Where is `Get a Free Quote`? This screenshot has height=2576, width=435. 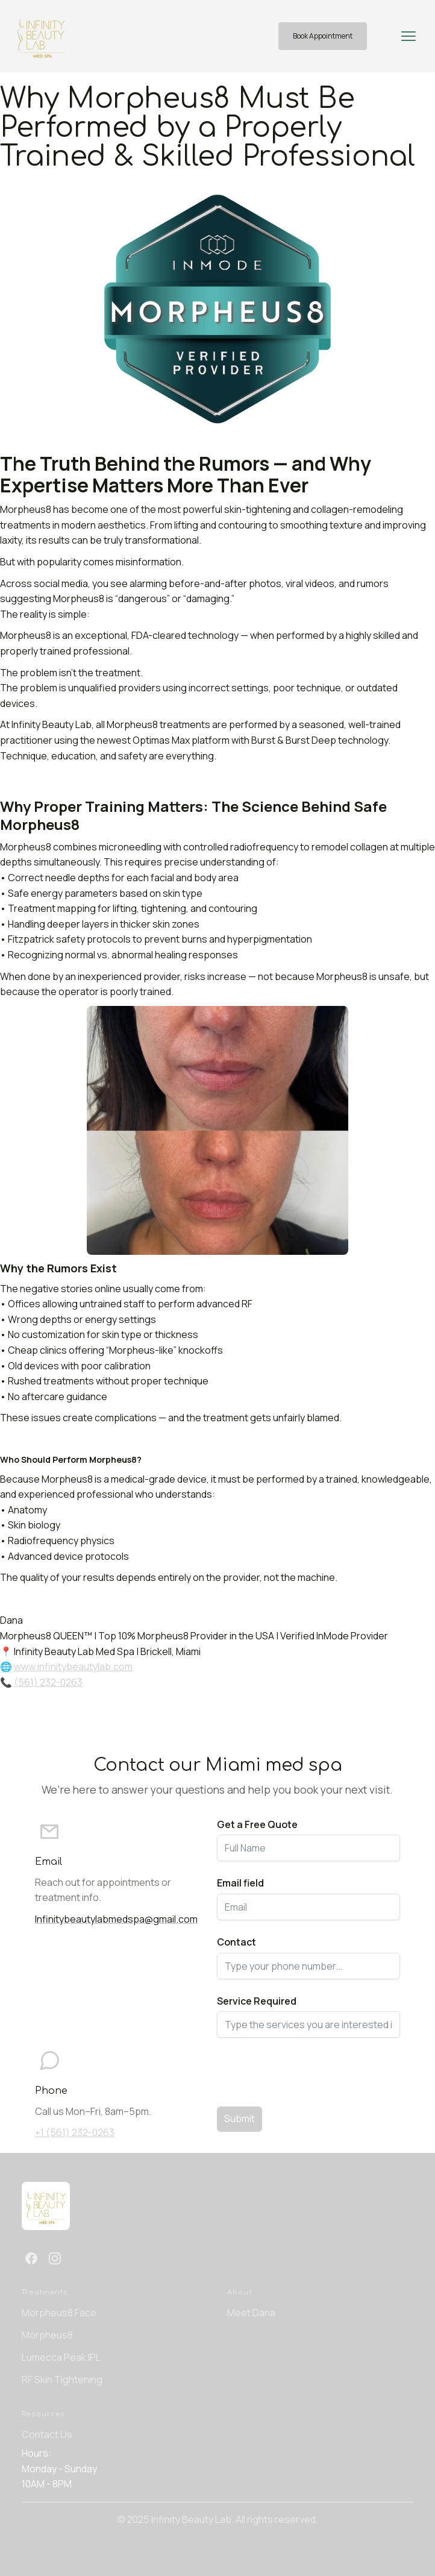 Get a Free Quote is located at coordinates (257, 1824).